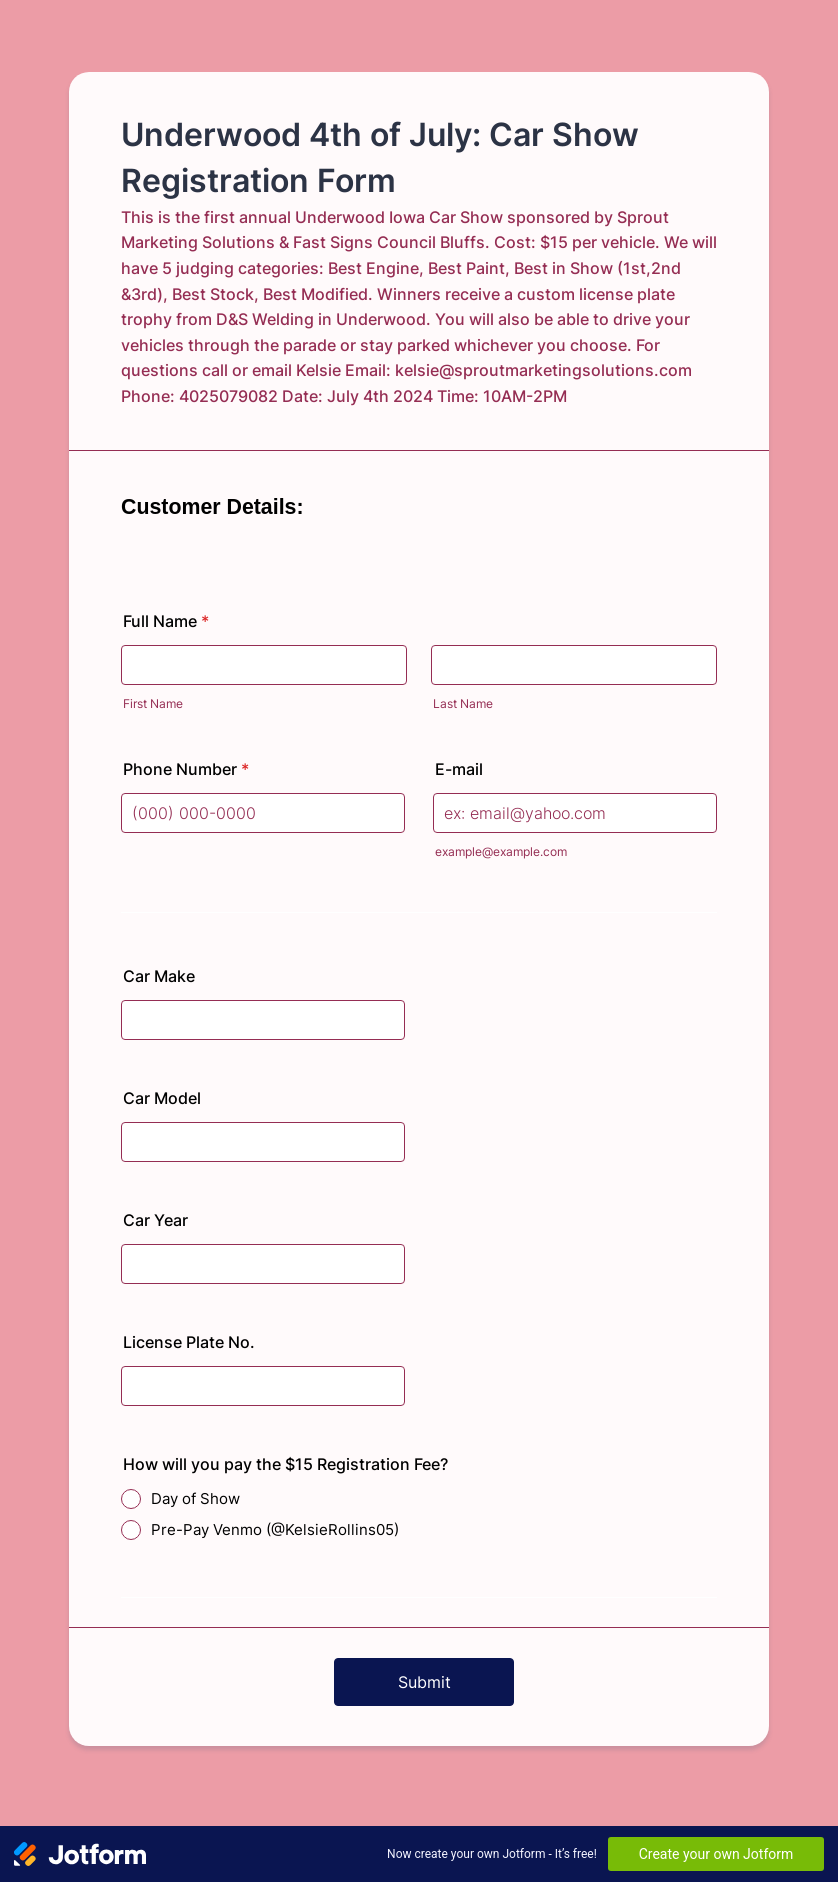 Image resolution: width=838 pixels, height=1882 pixels. Describe the element at coordinates (463, 703) in the screenshot. I see `Last Name` at that location.